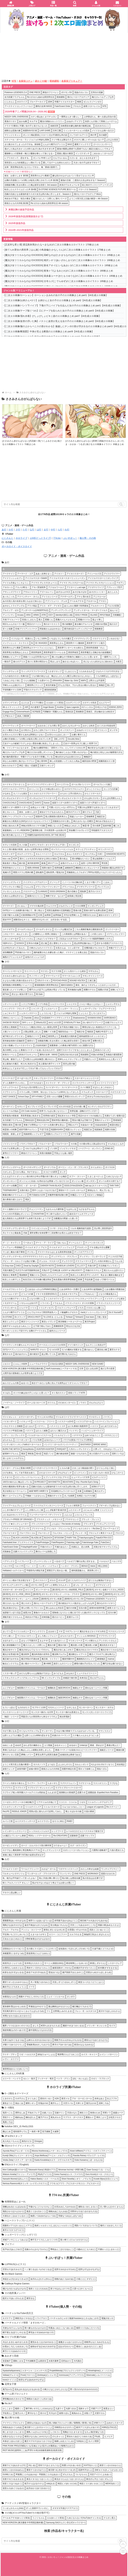 The image size is (128, 2576). Describe the element at coordinates (69, 1312) in the screenshot. I see `ド級編隊エグゼロス` at that location.